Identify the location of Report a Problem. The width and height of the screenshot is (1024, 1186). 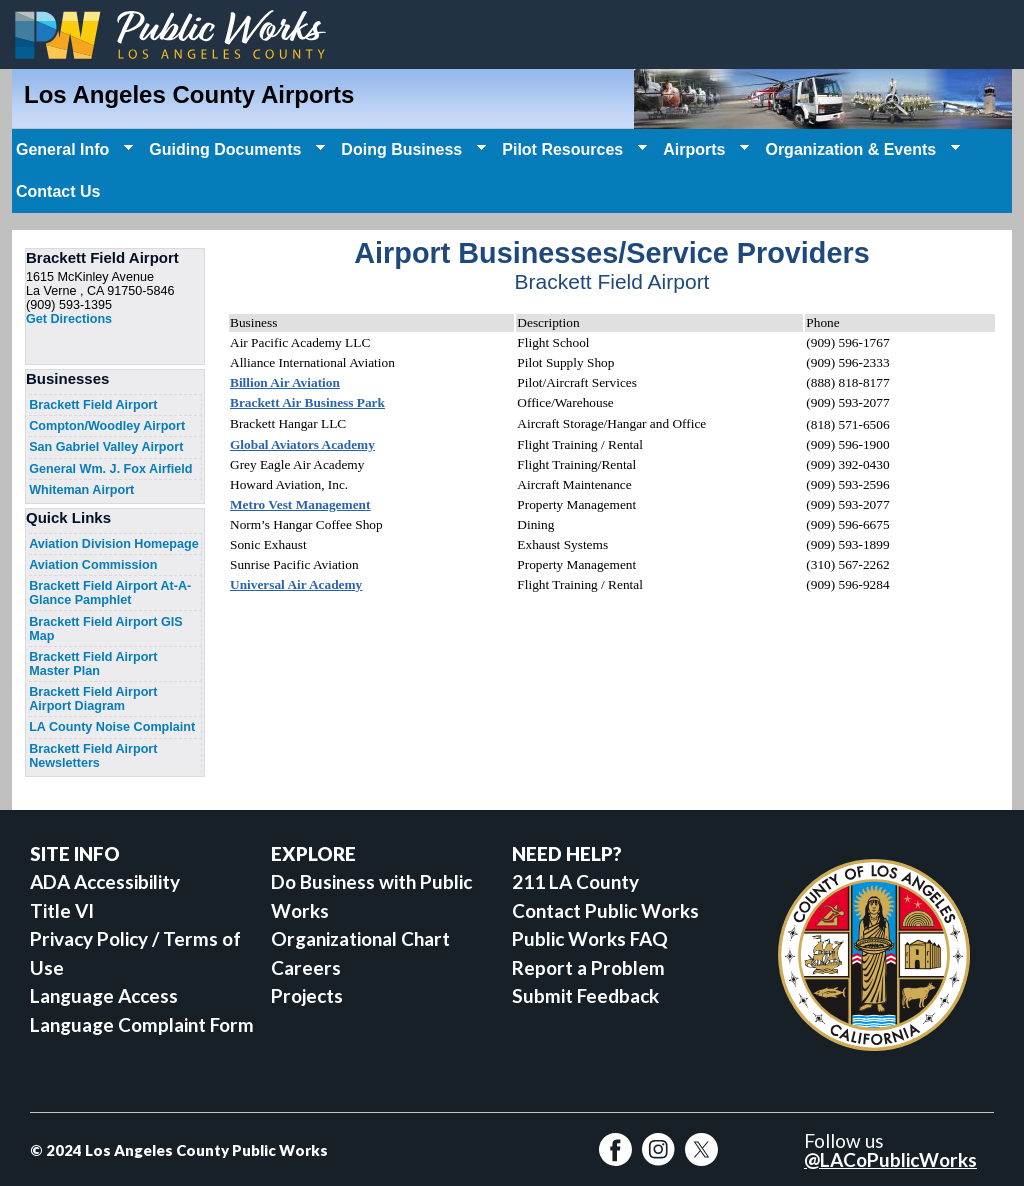
(588, 967).